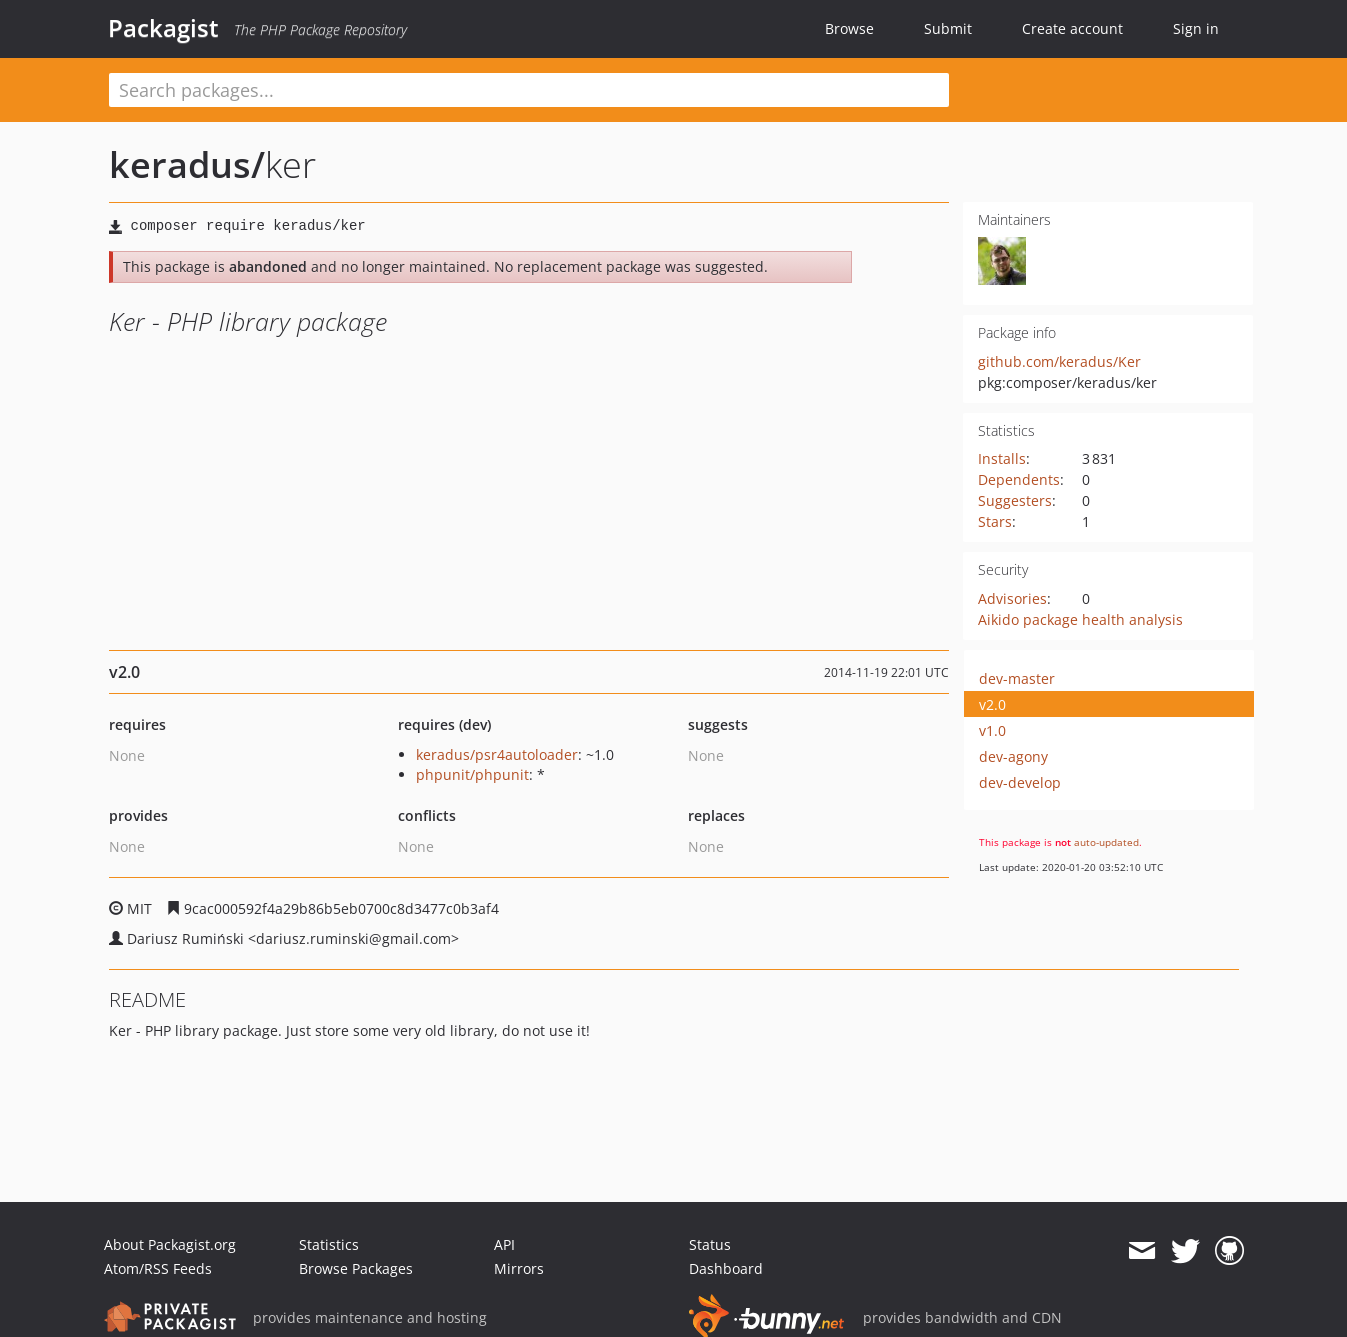  What do you see at coordinates (992, 704) in the screenshot?
I see `v2.0` at bounding box center [992, 704].